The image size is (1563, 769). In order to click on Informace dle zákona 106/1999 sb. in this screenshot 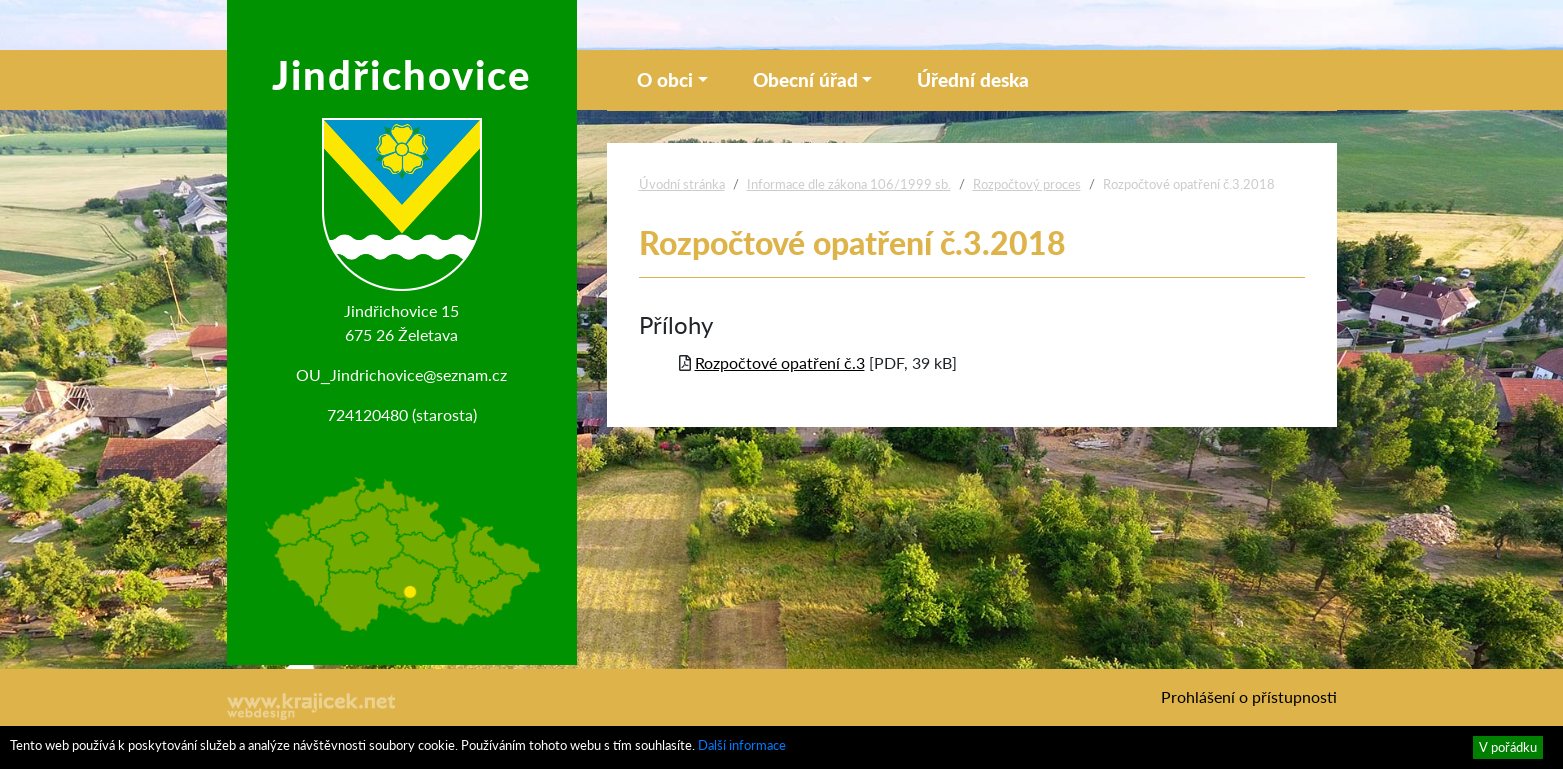, I will do `click(849, 184)`.